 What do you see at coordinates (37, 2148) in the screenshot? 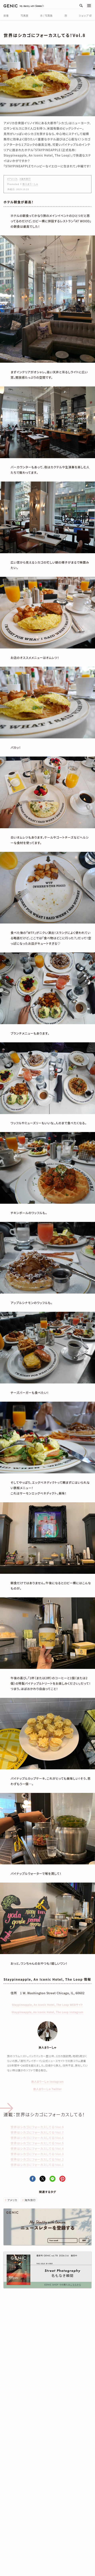
I see `世界はシカゴにフォーカスしてる！Vol.4` at bounding box center [37, 2148].